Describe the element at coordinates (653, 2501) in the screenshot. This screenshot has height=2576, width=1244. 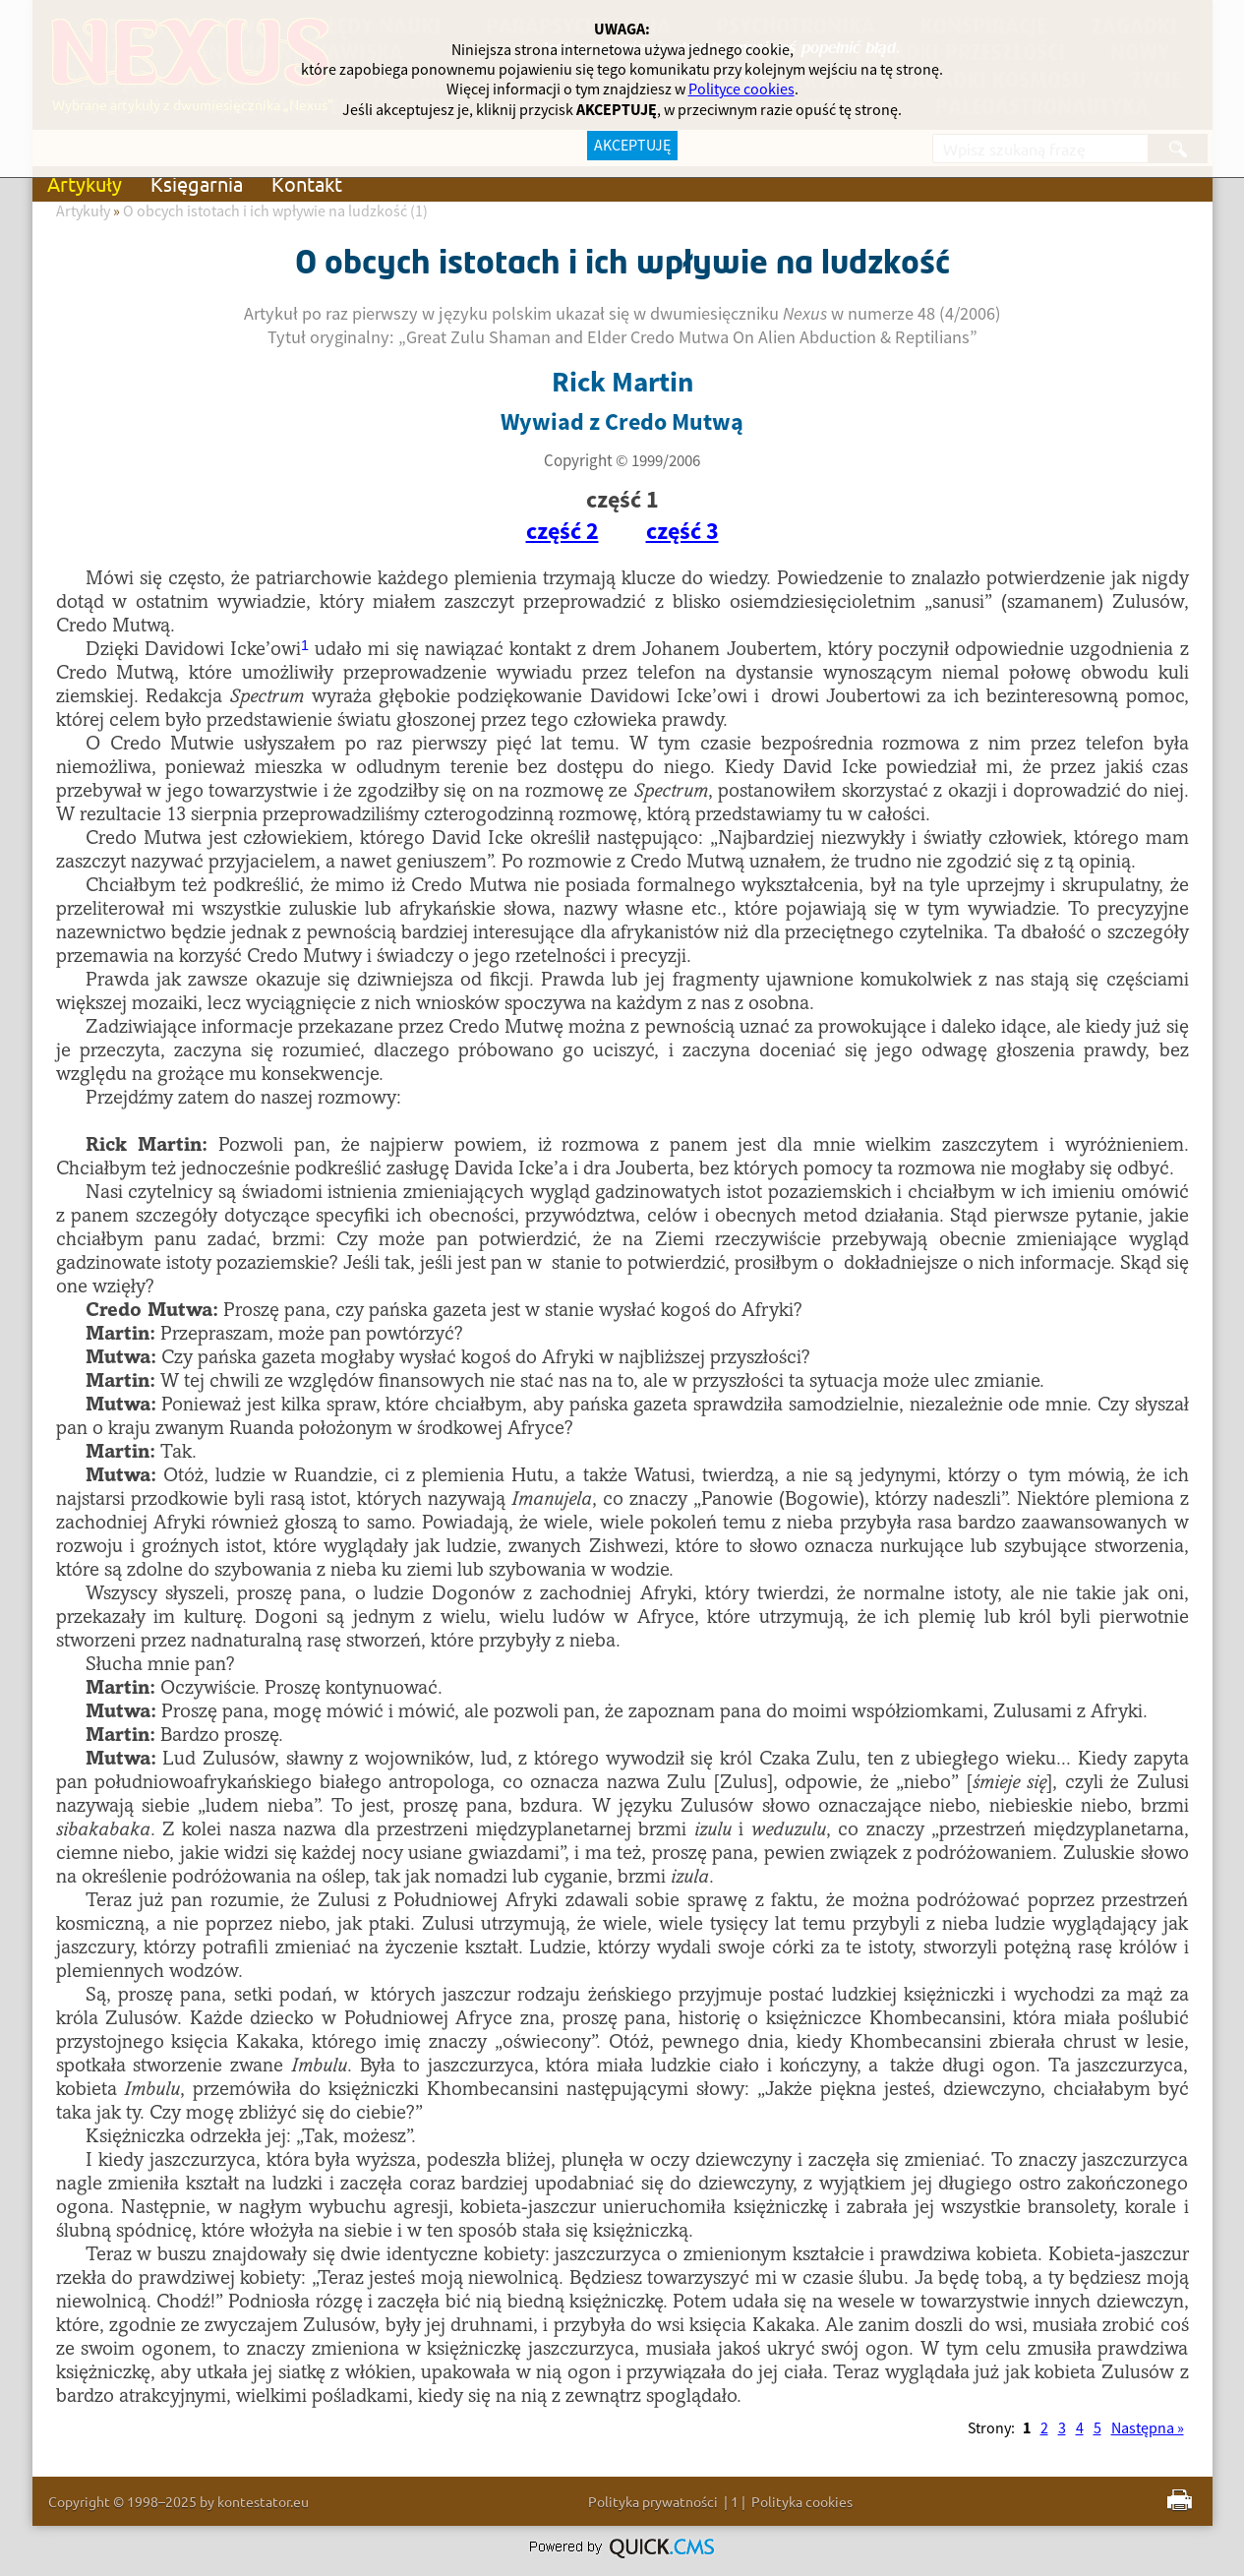
I see `Polityka prywatności` at that location.